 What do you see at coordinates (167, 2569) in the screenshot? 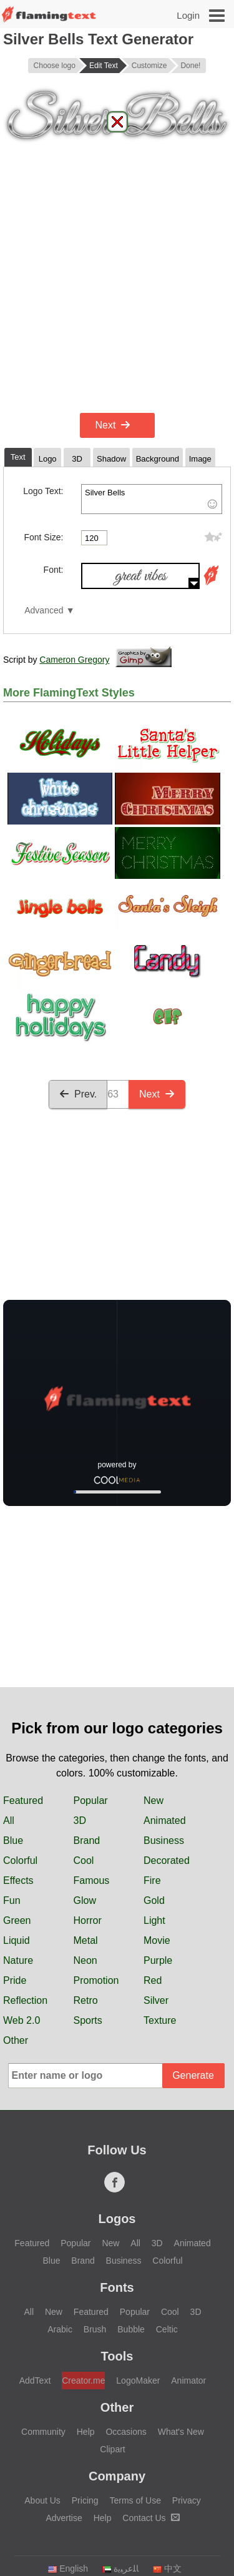
I see `中文` at bounding box center [167, 2569].